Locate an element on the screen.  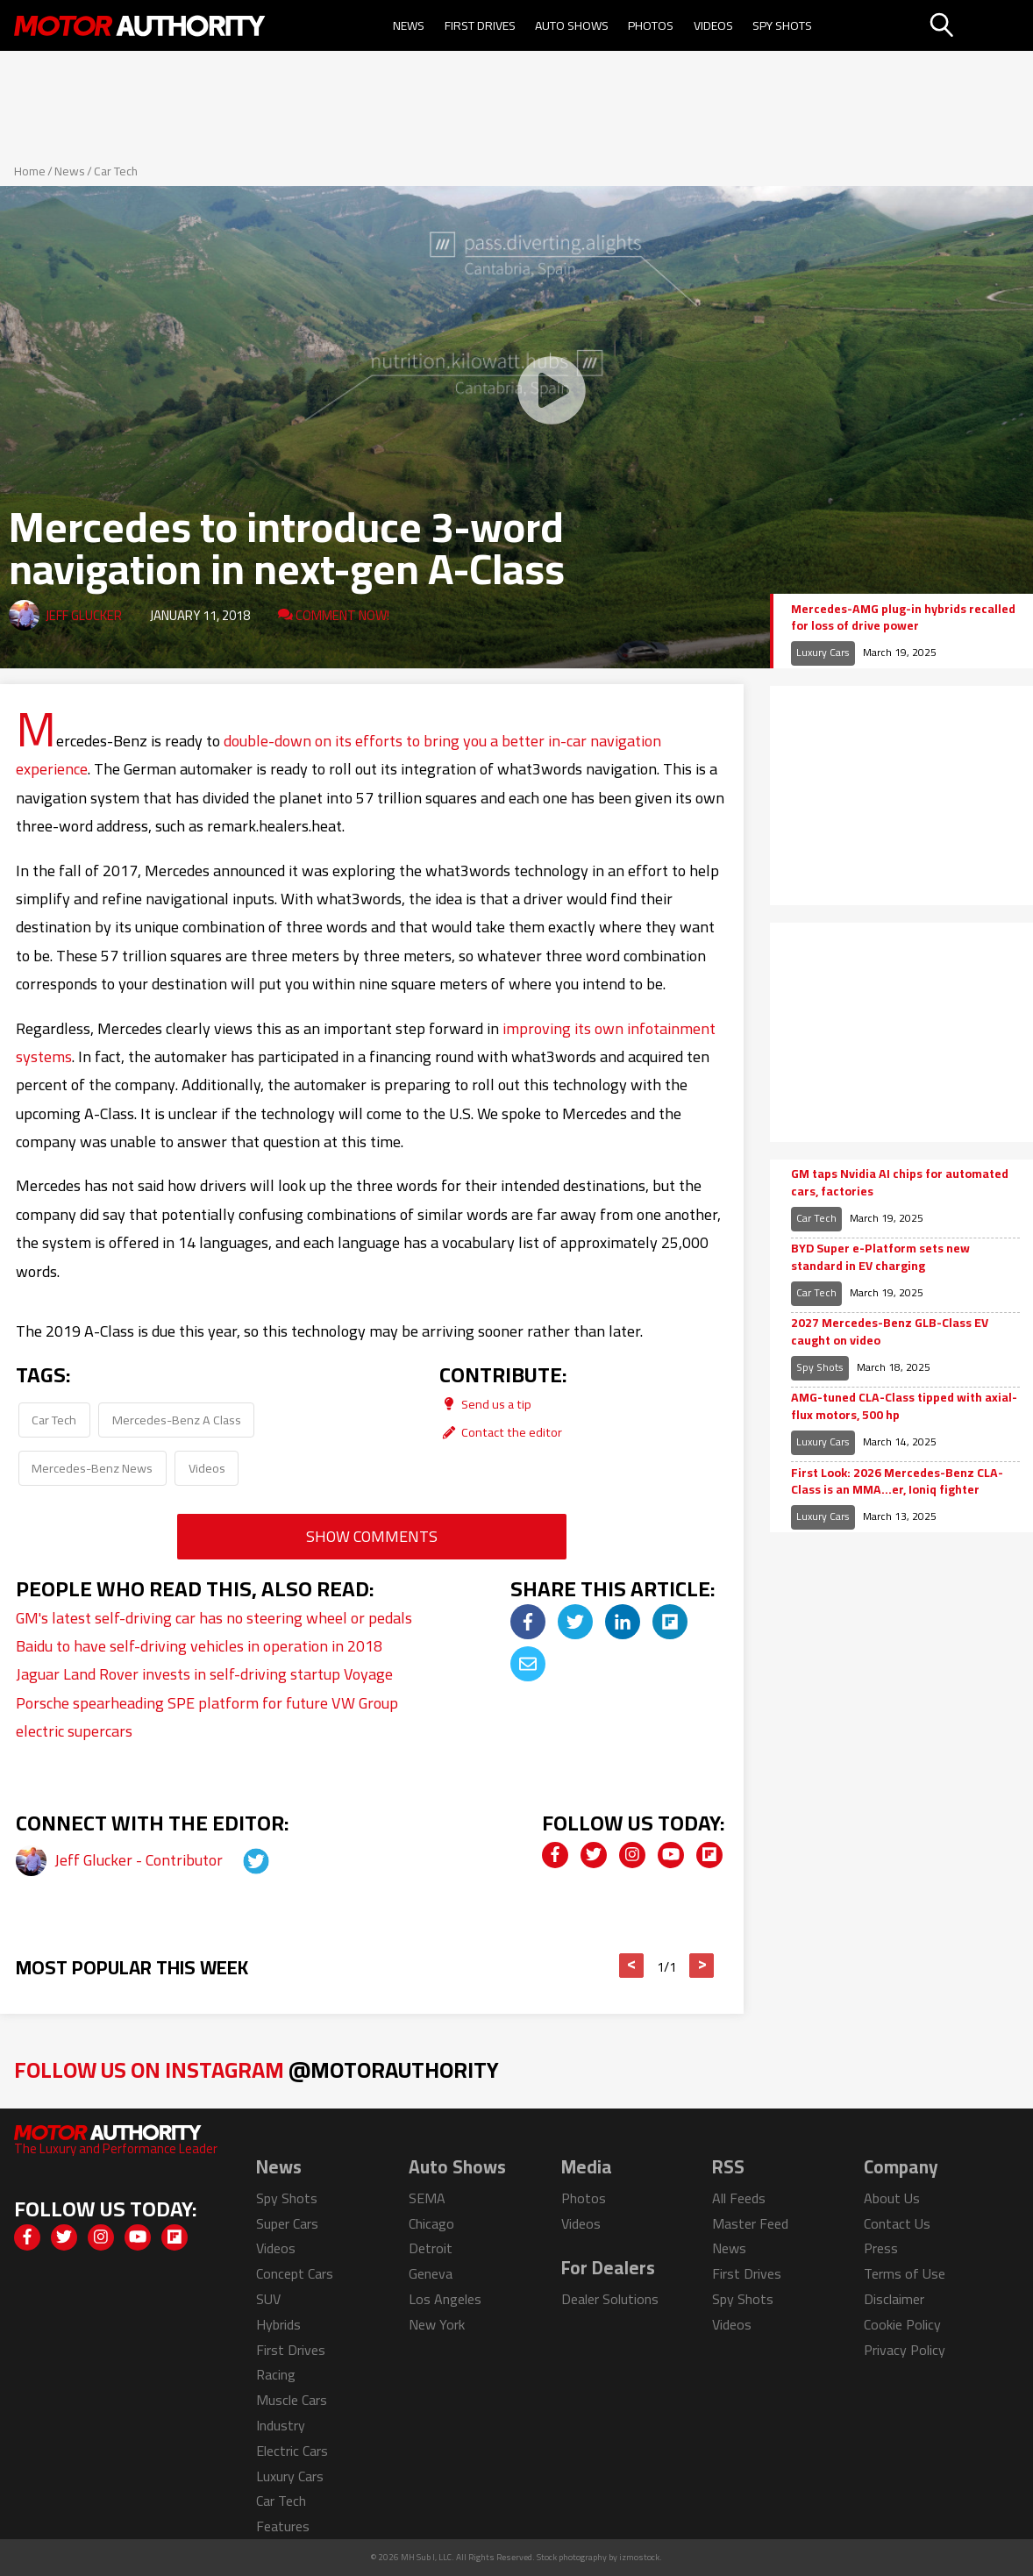
Concept Cars is located at coordinates (294, 2273).